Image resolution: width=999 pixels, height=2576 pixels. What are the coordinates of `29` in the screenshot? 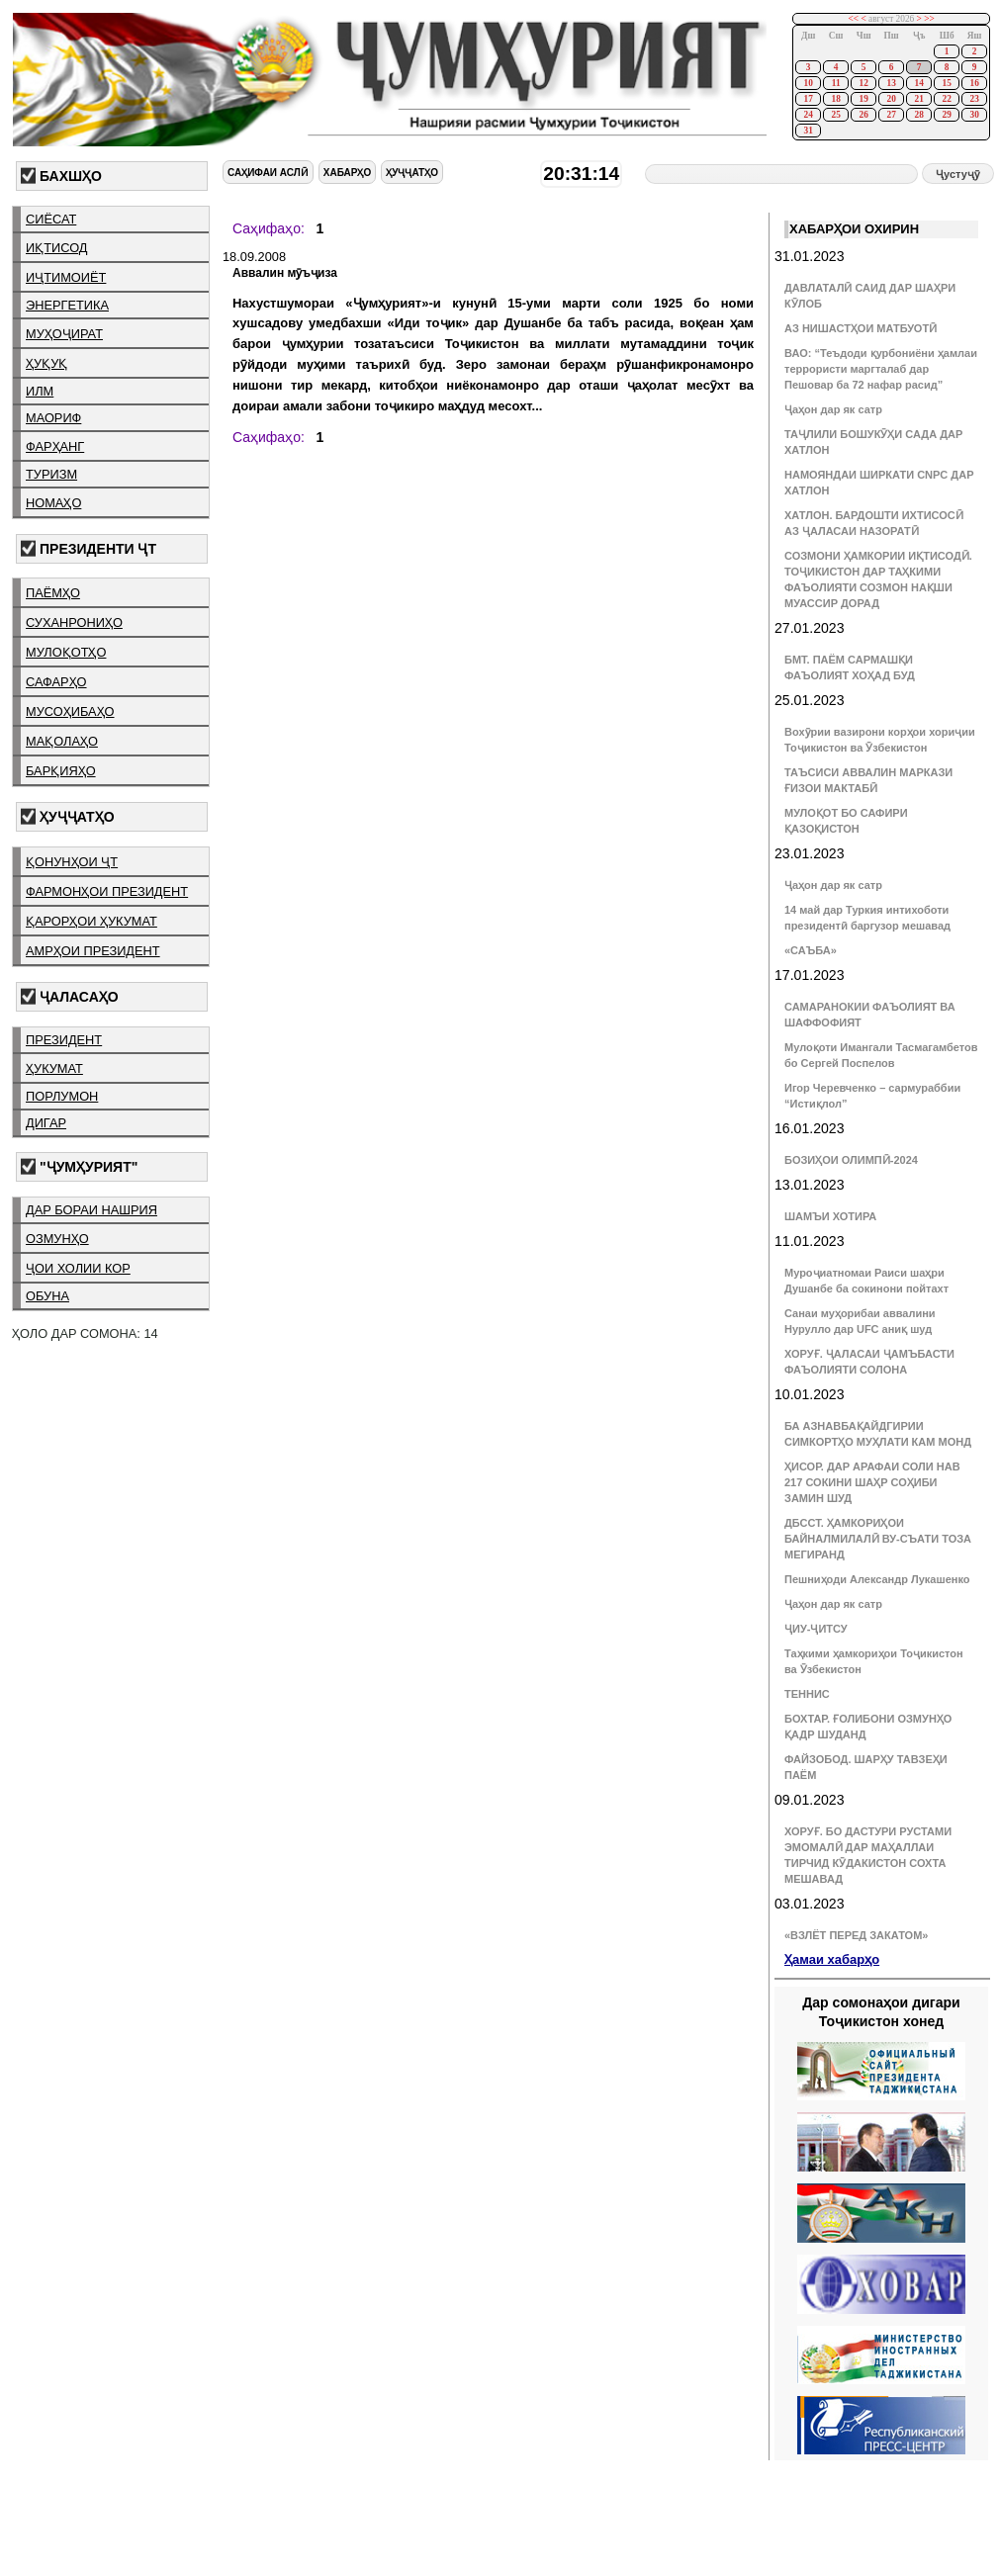 It's located at (946, 115).